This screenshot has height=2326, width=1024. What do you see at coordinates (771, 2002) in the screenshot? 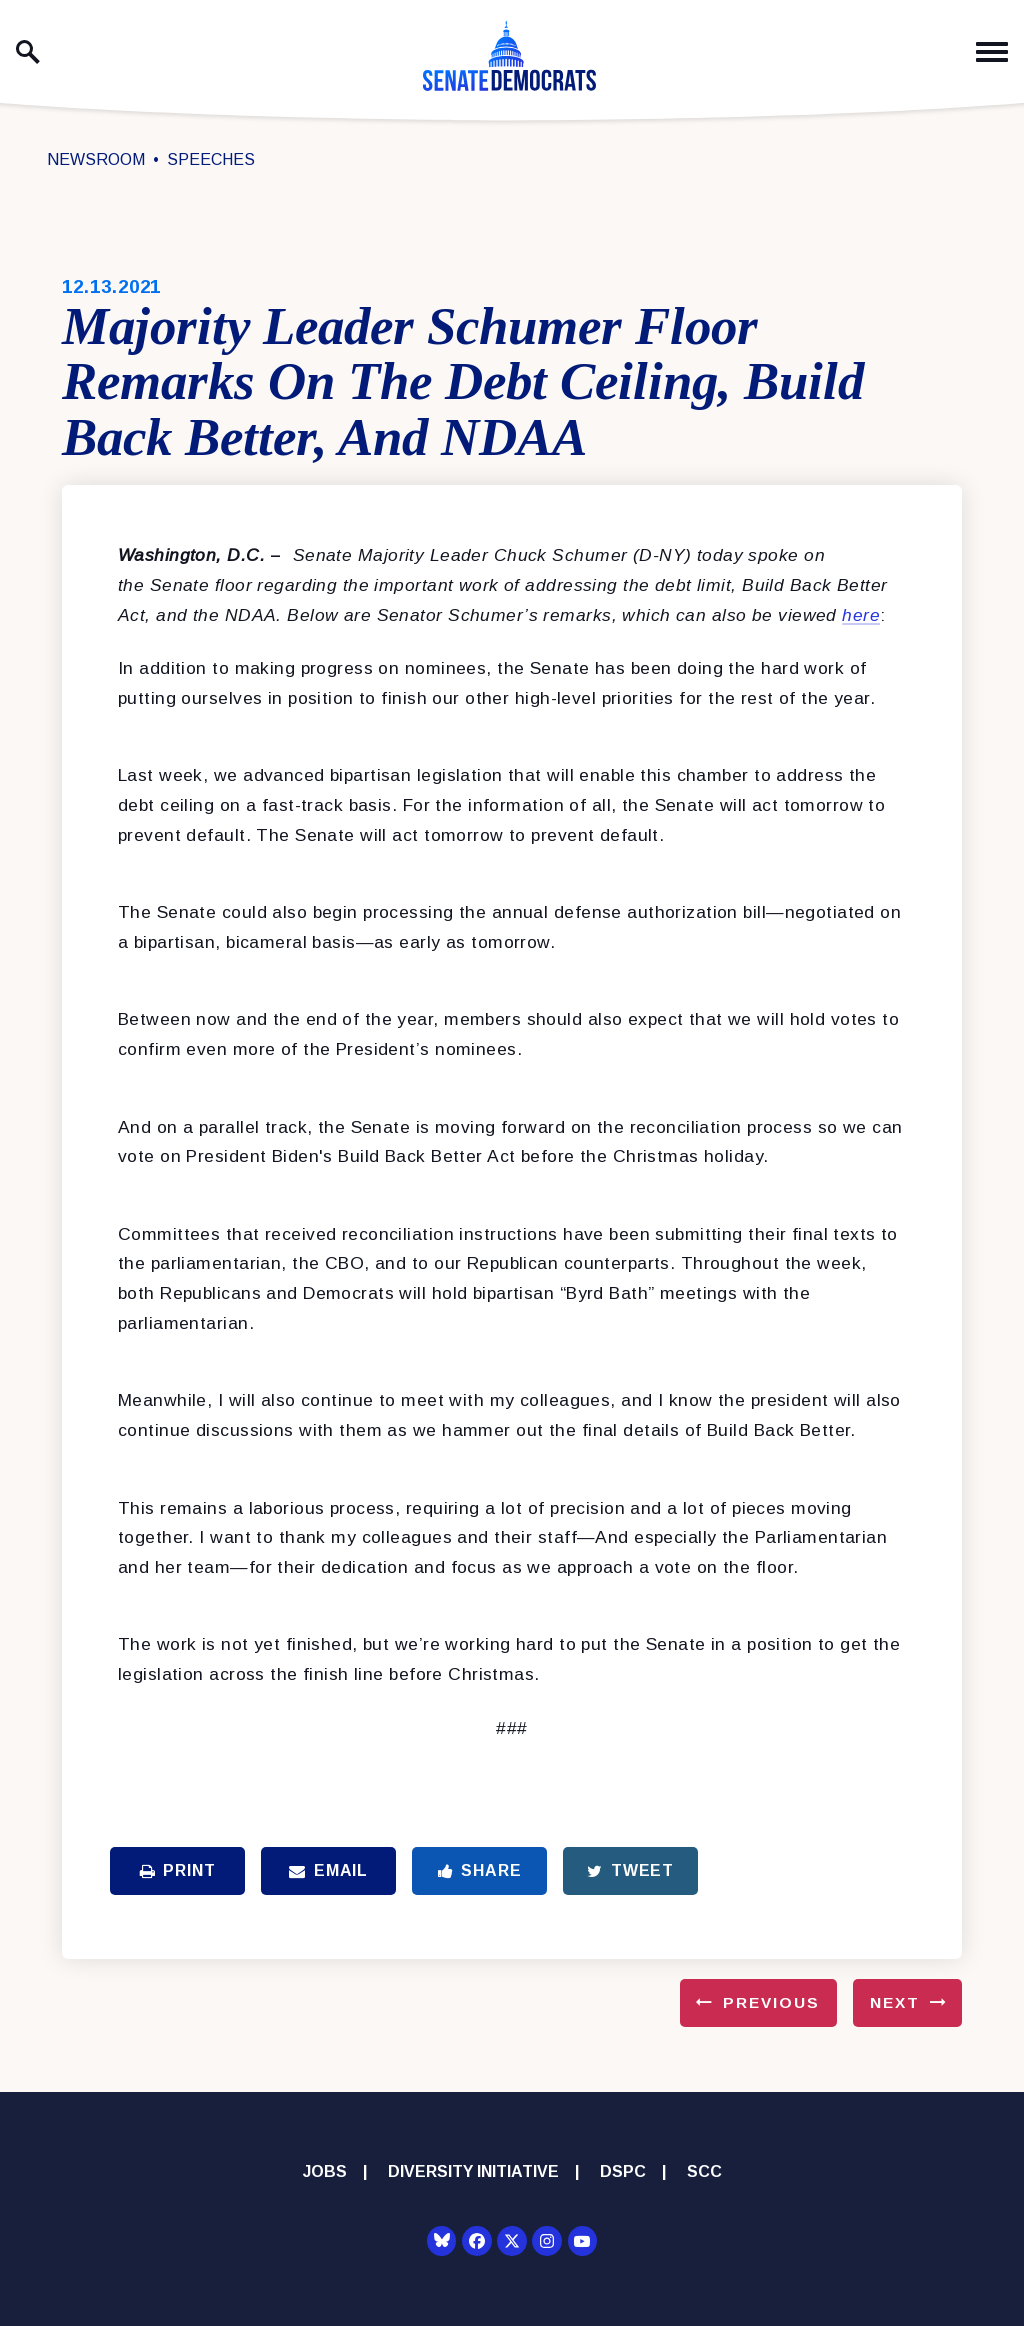
I see `Previous` at bounding box center [771, 2002].